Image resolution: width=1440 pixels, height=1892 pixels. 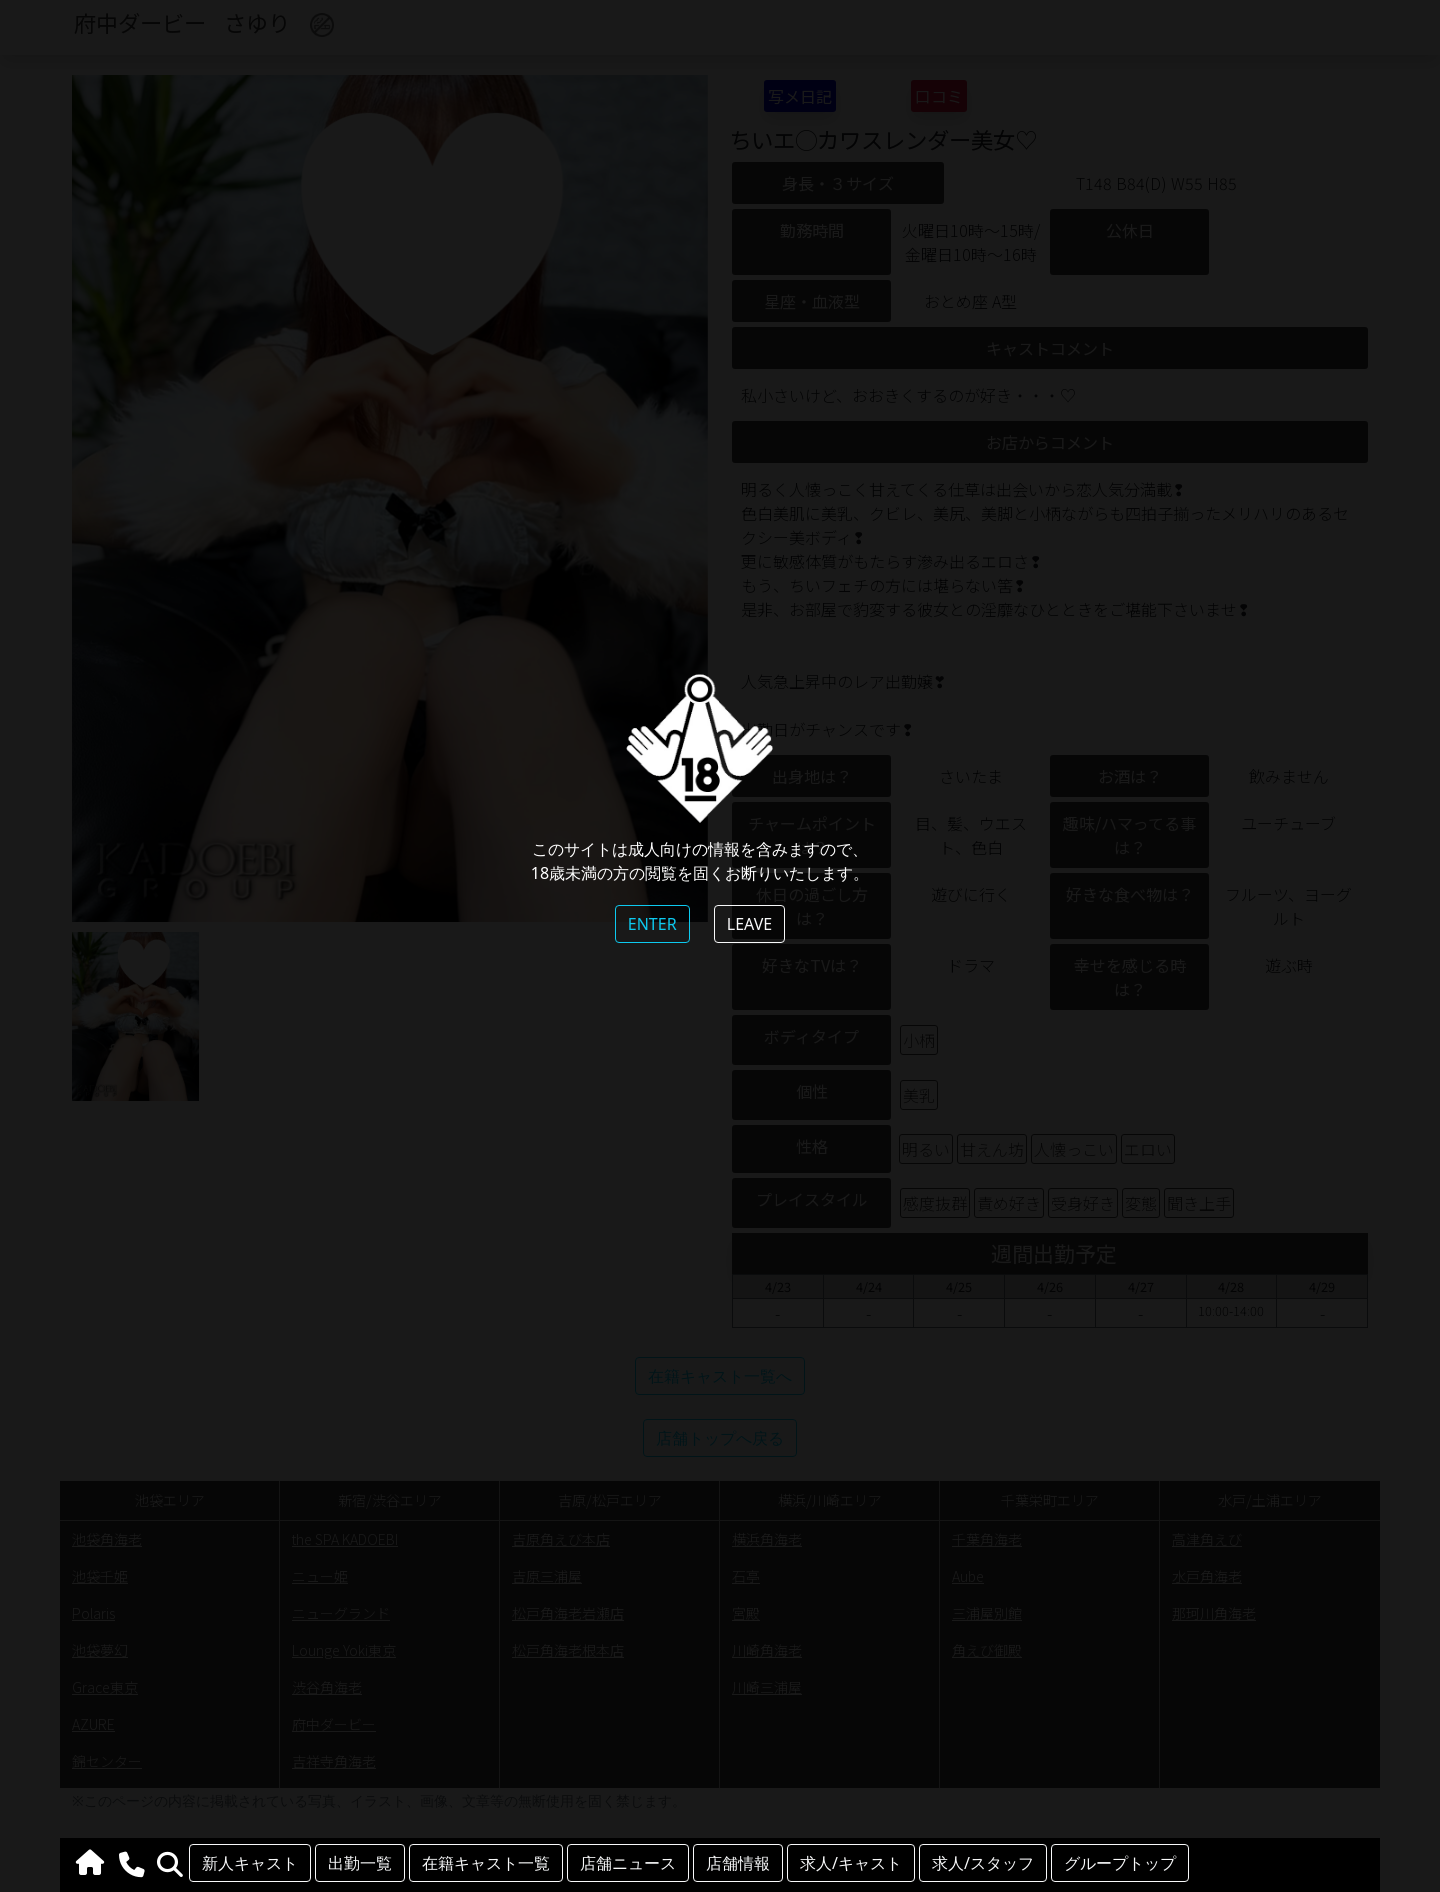 What do you see at coordinates (628, 1863) in the screenshot?
I see `店舗ニュース` at bounding box center [628, 1863].